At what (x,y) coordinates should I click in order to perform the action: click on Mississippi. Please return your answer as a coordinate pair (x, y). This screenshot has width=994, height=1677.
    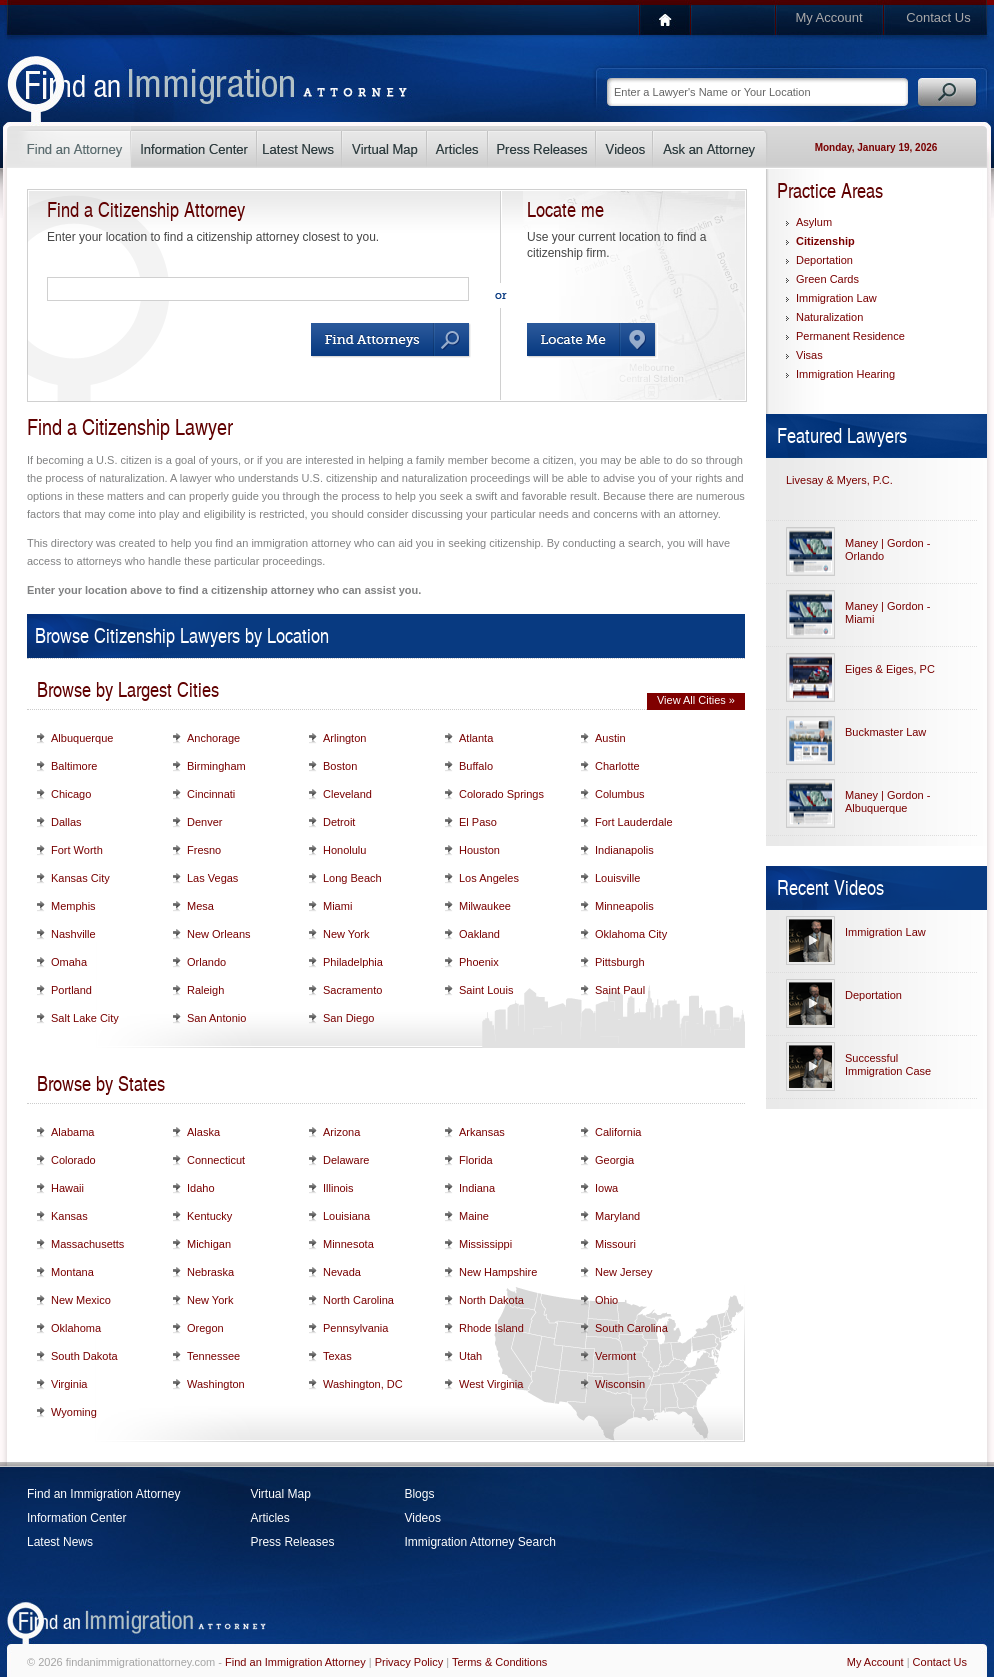
    Looking at the image, I should click on (485, 1244).